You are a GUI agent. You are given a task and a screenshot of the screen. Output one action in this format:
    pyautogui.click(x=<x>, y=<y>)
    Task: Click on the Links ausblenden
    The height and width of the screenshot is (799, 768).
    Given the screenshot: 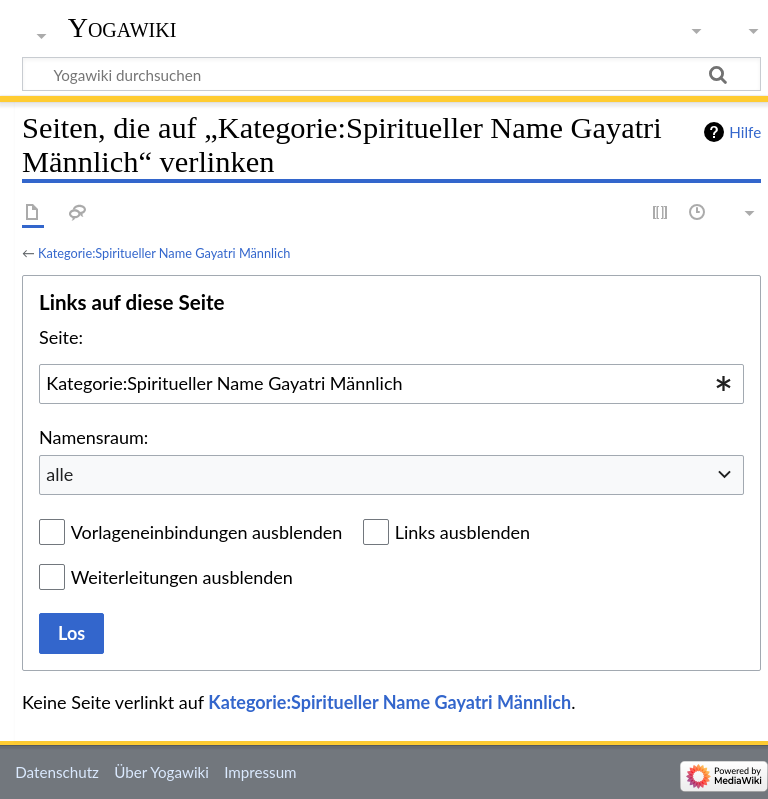 What is the action you would take?
    pyautogui.click(x=462, y=532)
    